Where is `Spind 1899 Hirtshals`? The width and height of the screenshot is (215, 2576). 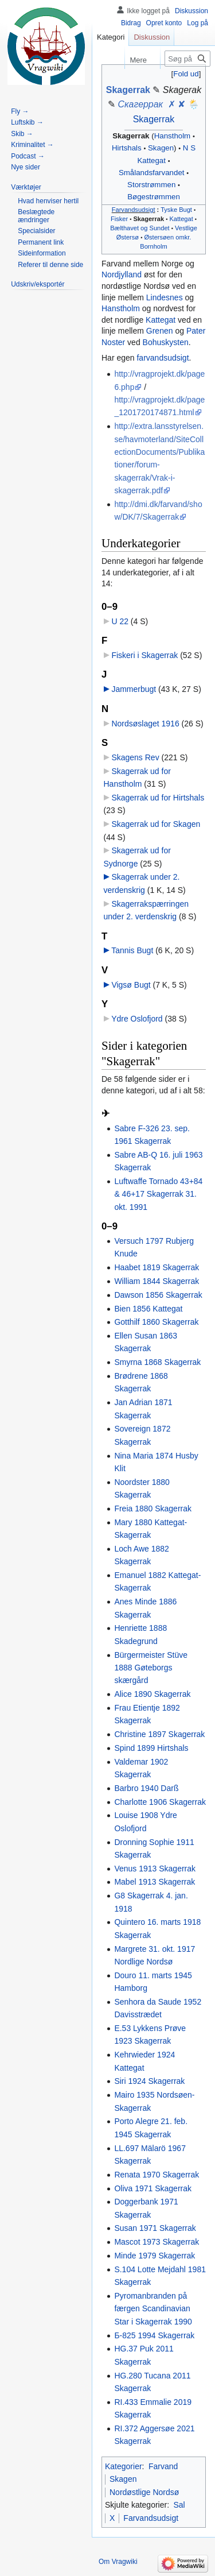 Spind 1899 Hirtshals is located at coordinates (151, 1748).